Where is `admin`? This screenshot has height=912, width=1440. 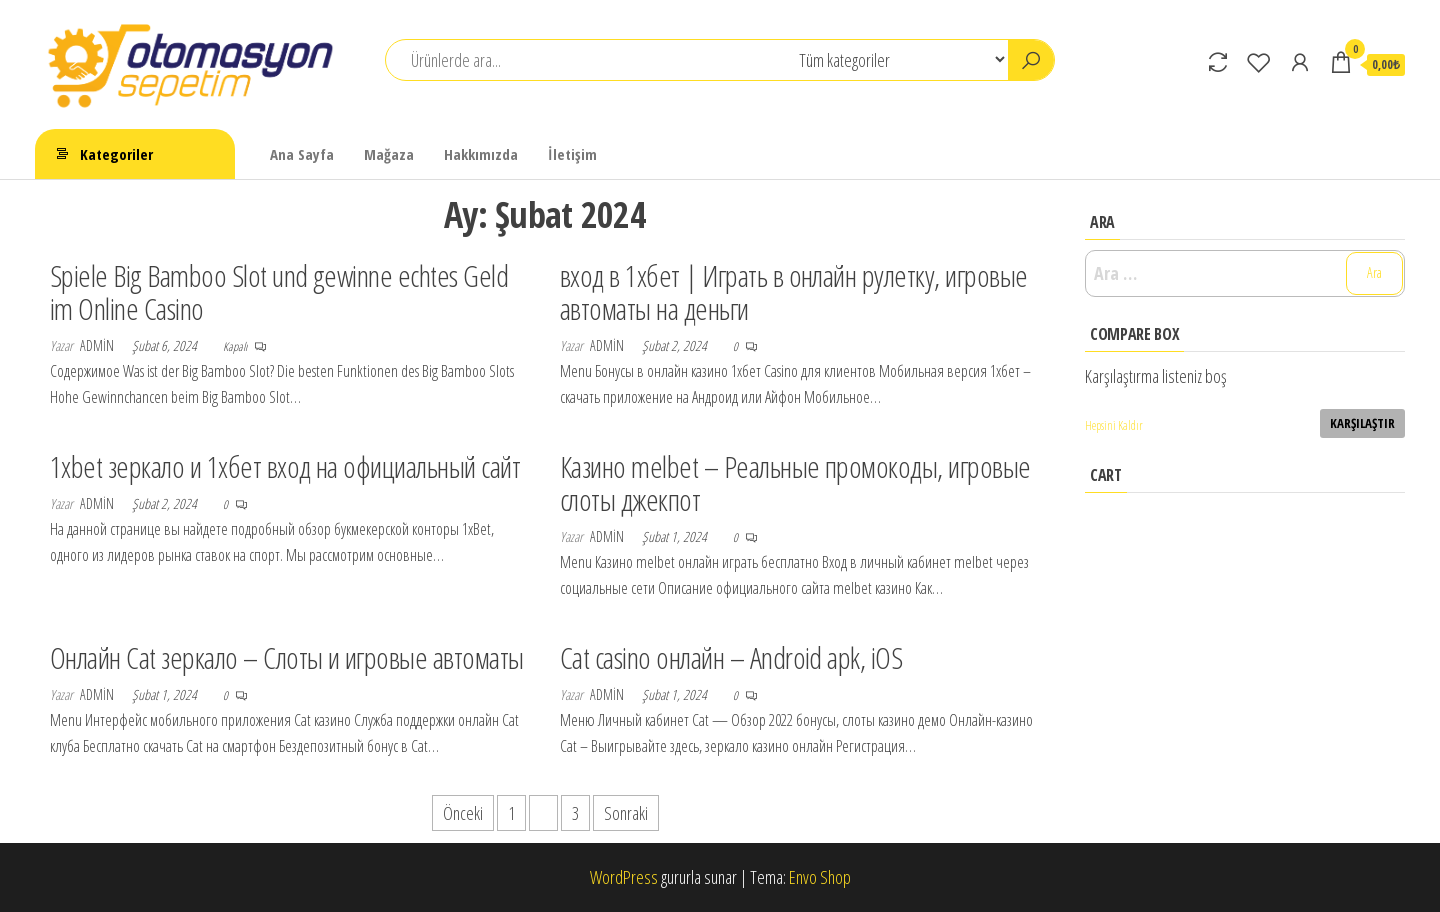
admin is located at coordinates (98, 345).